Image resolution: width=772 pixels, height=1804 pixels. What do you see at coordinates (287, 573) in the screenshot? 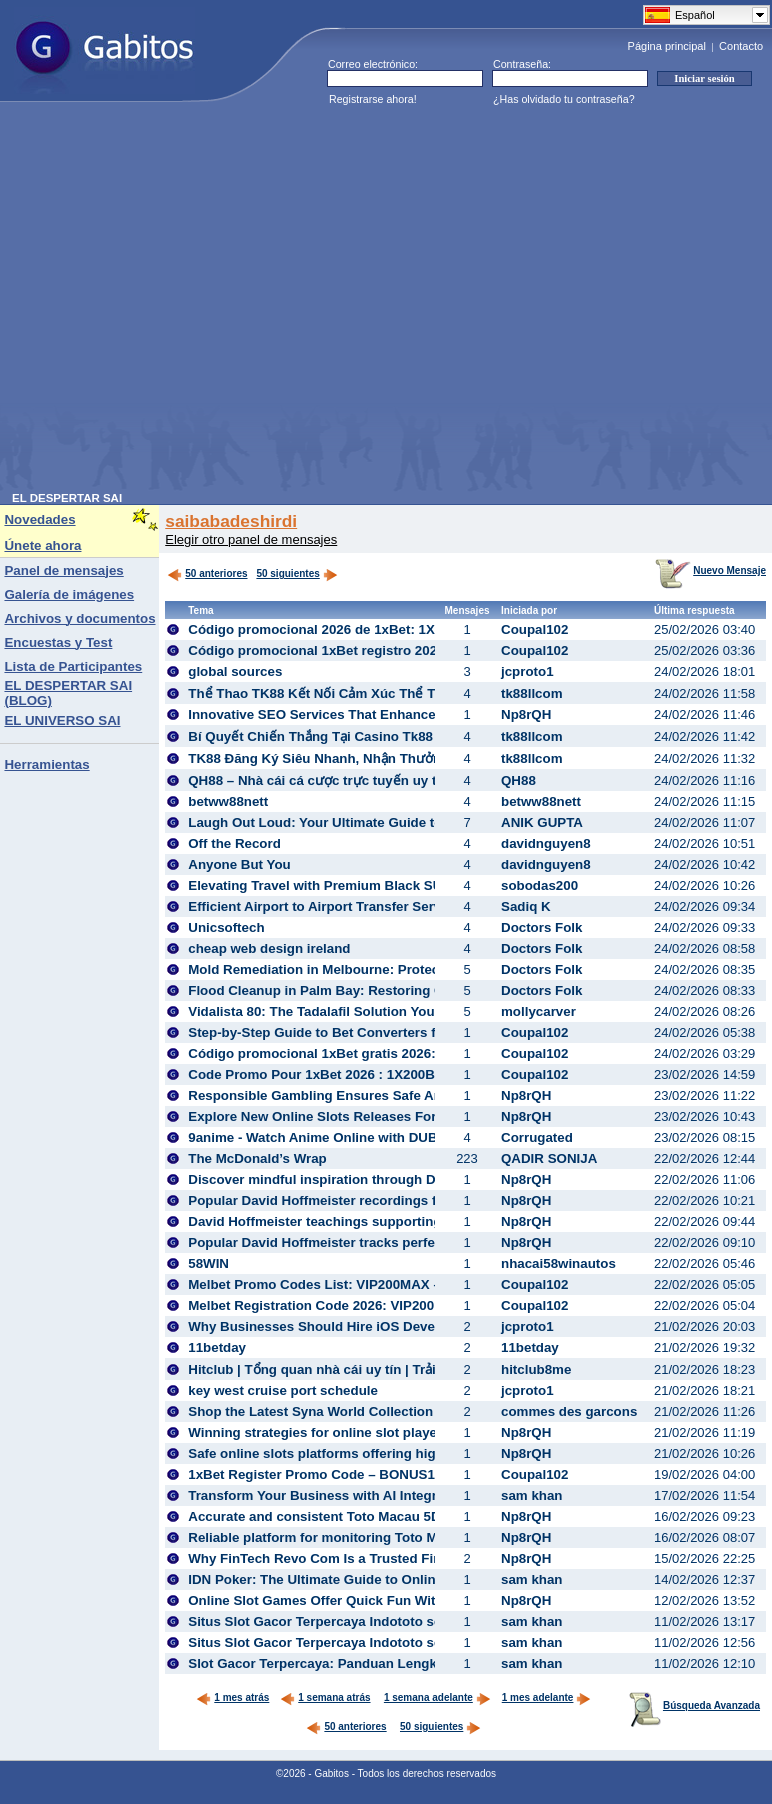
I see `50 siguientes` at bounding box center [287, 573].